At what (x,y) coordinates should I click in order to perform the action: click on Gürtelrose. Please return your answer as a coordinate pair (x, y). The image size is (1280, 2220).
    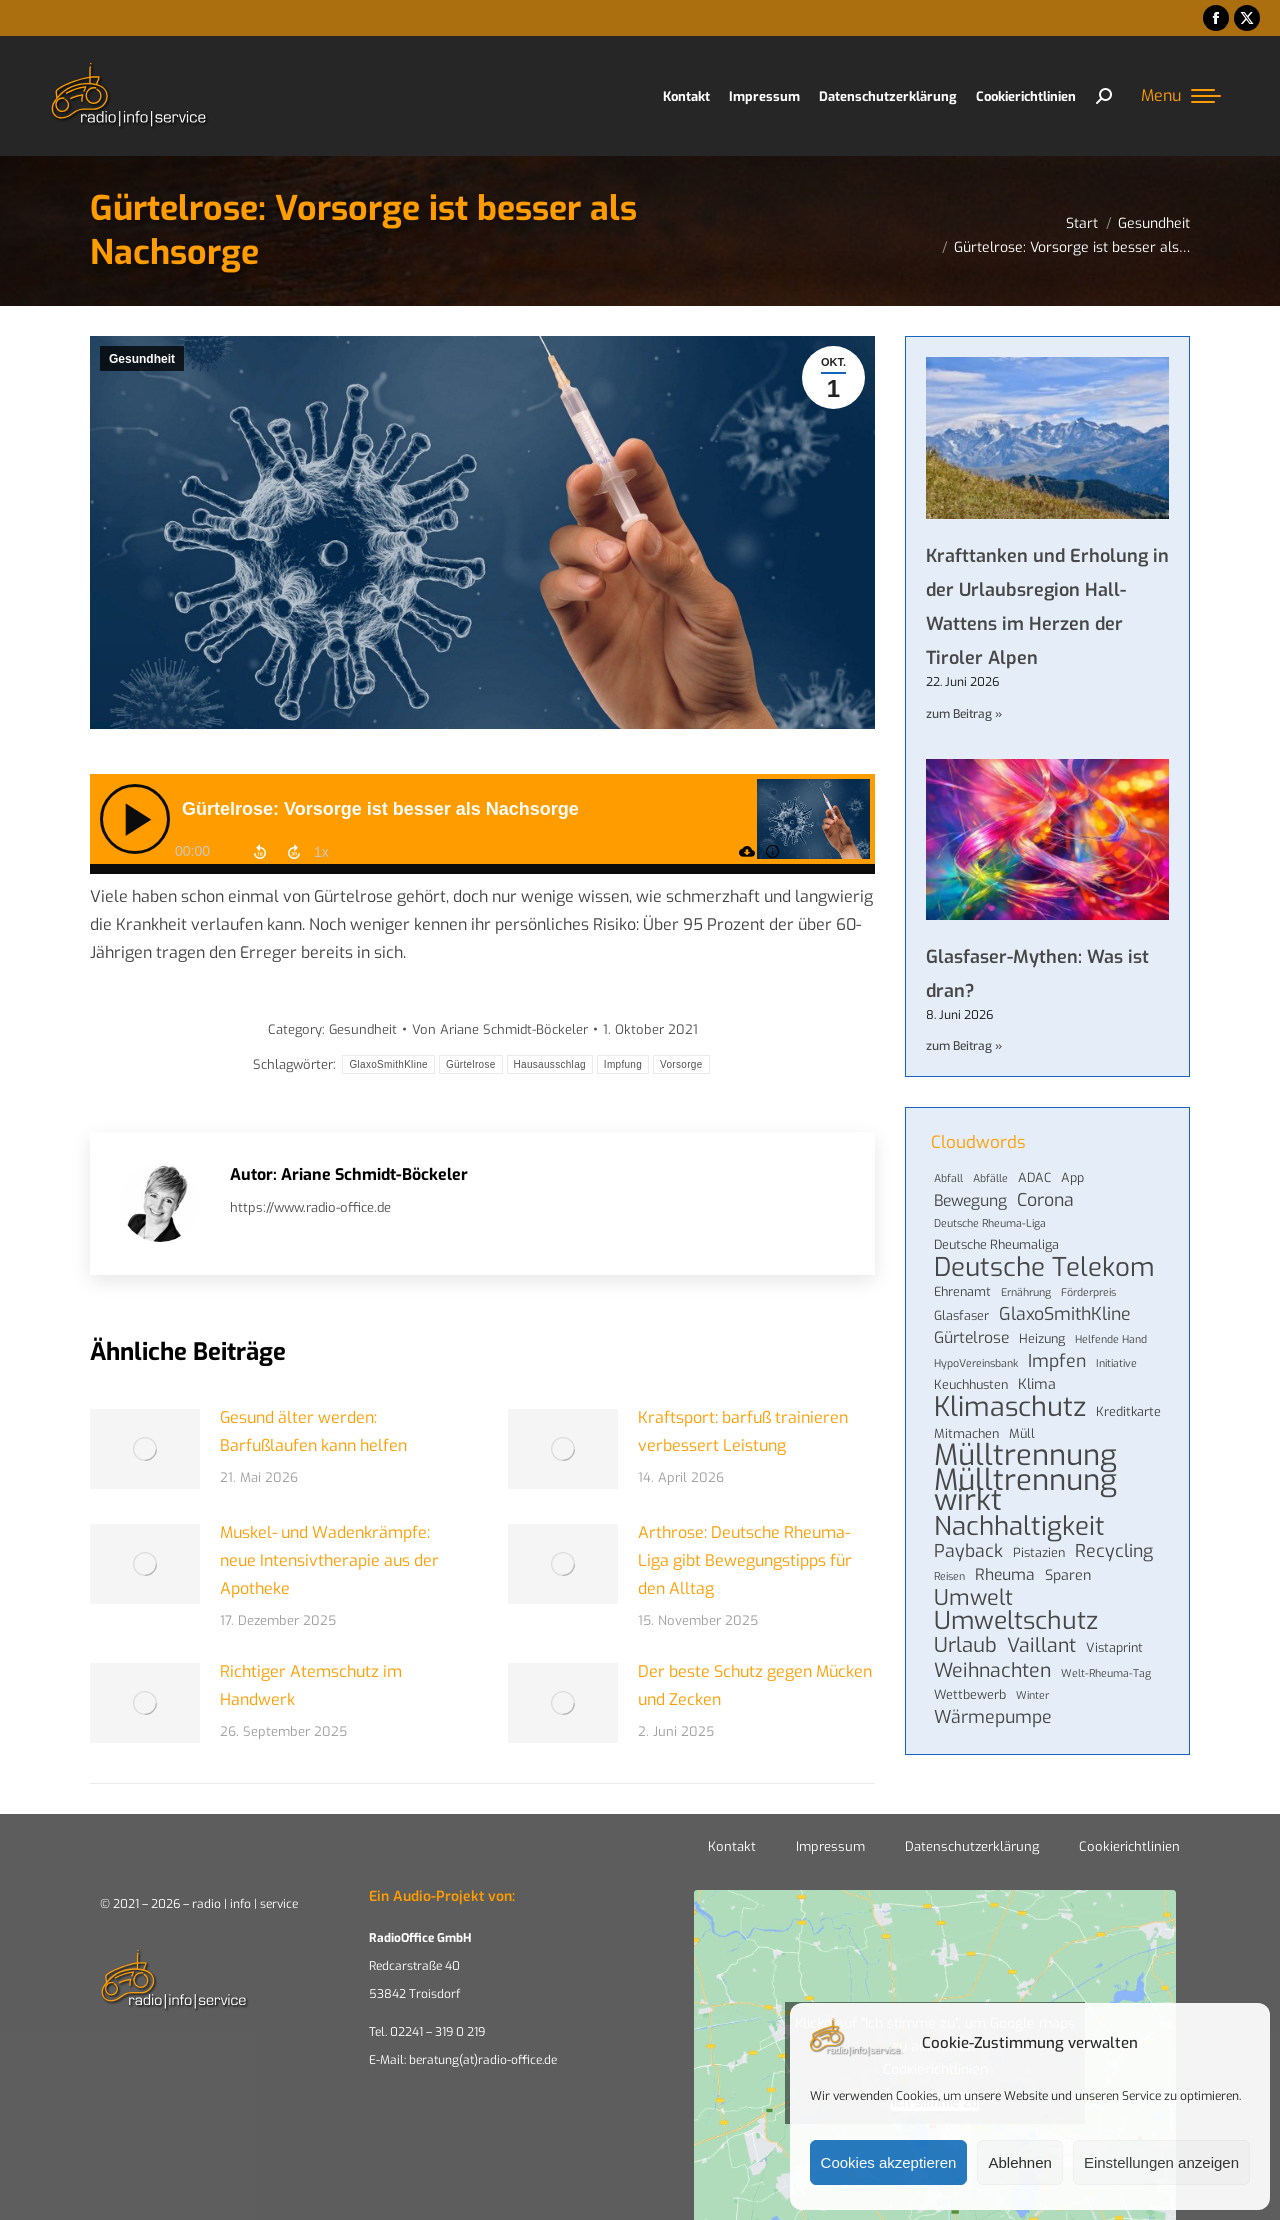
    Looking at the image, I should click on (471, 1064).